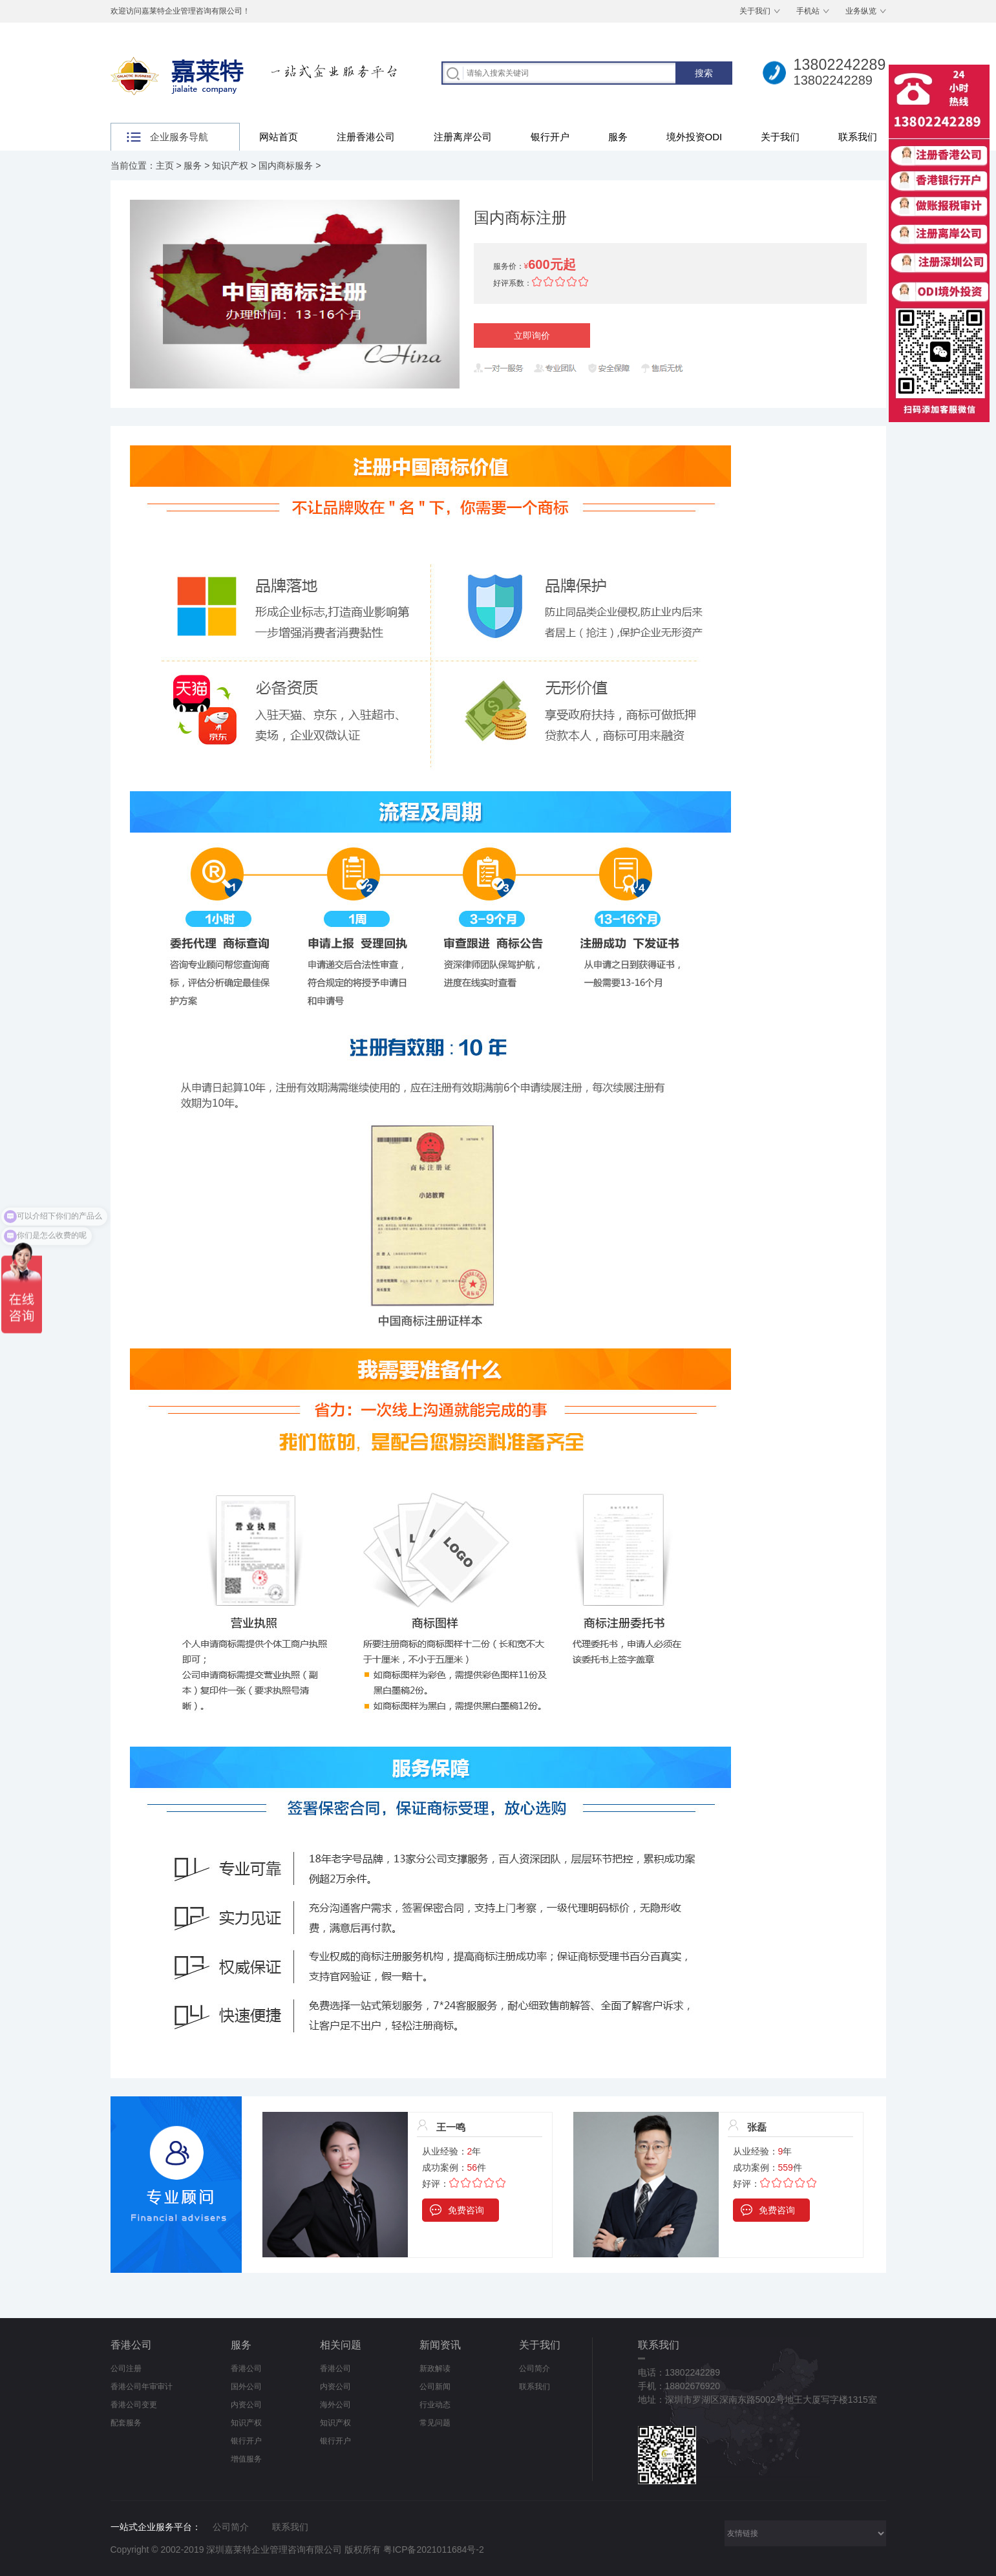 This screenshot has width=996, height=2576. What do you see at coordinates (694, 136) in the screenshot?
I see `境外投资ODI` at bounding box center [694, 136].